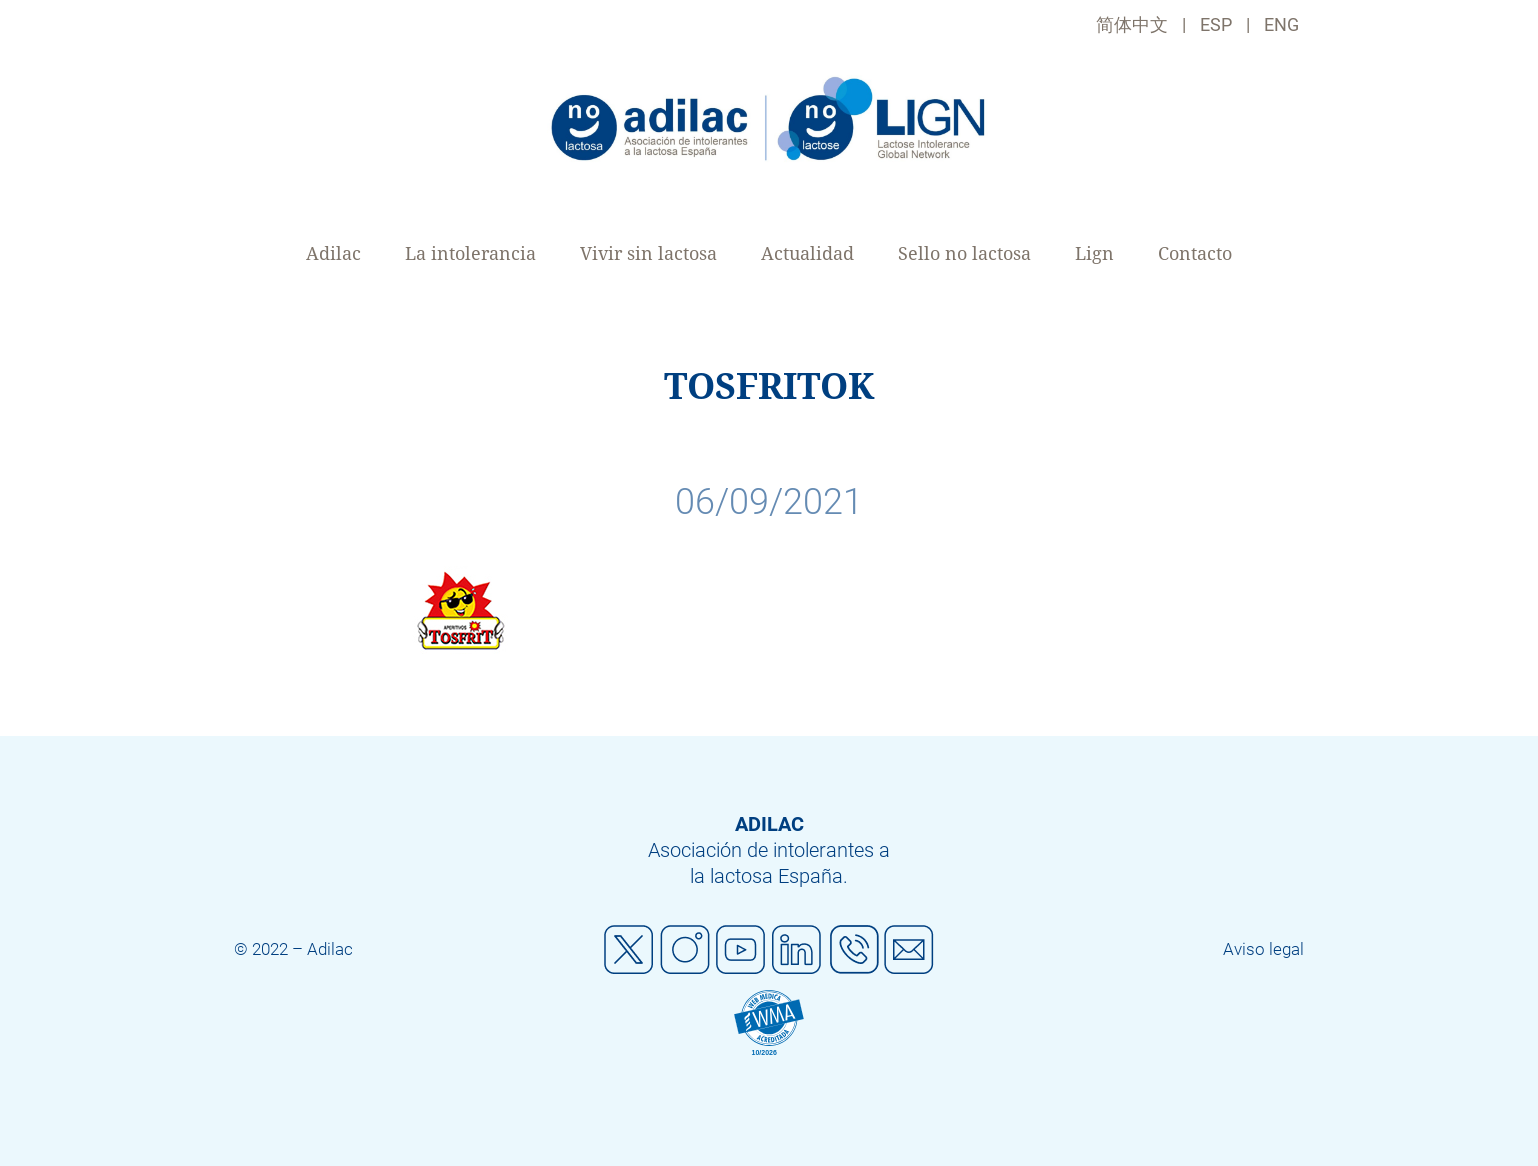  Describe the element at coordinates (1195, 253) in the screenshot. I see `Contacto` at that location.